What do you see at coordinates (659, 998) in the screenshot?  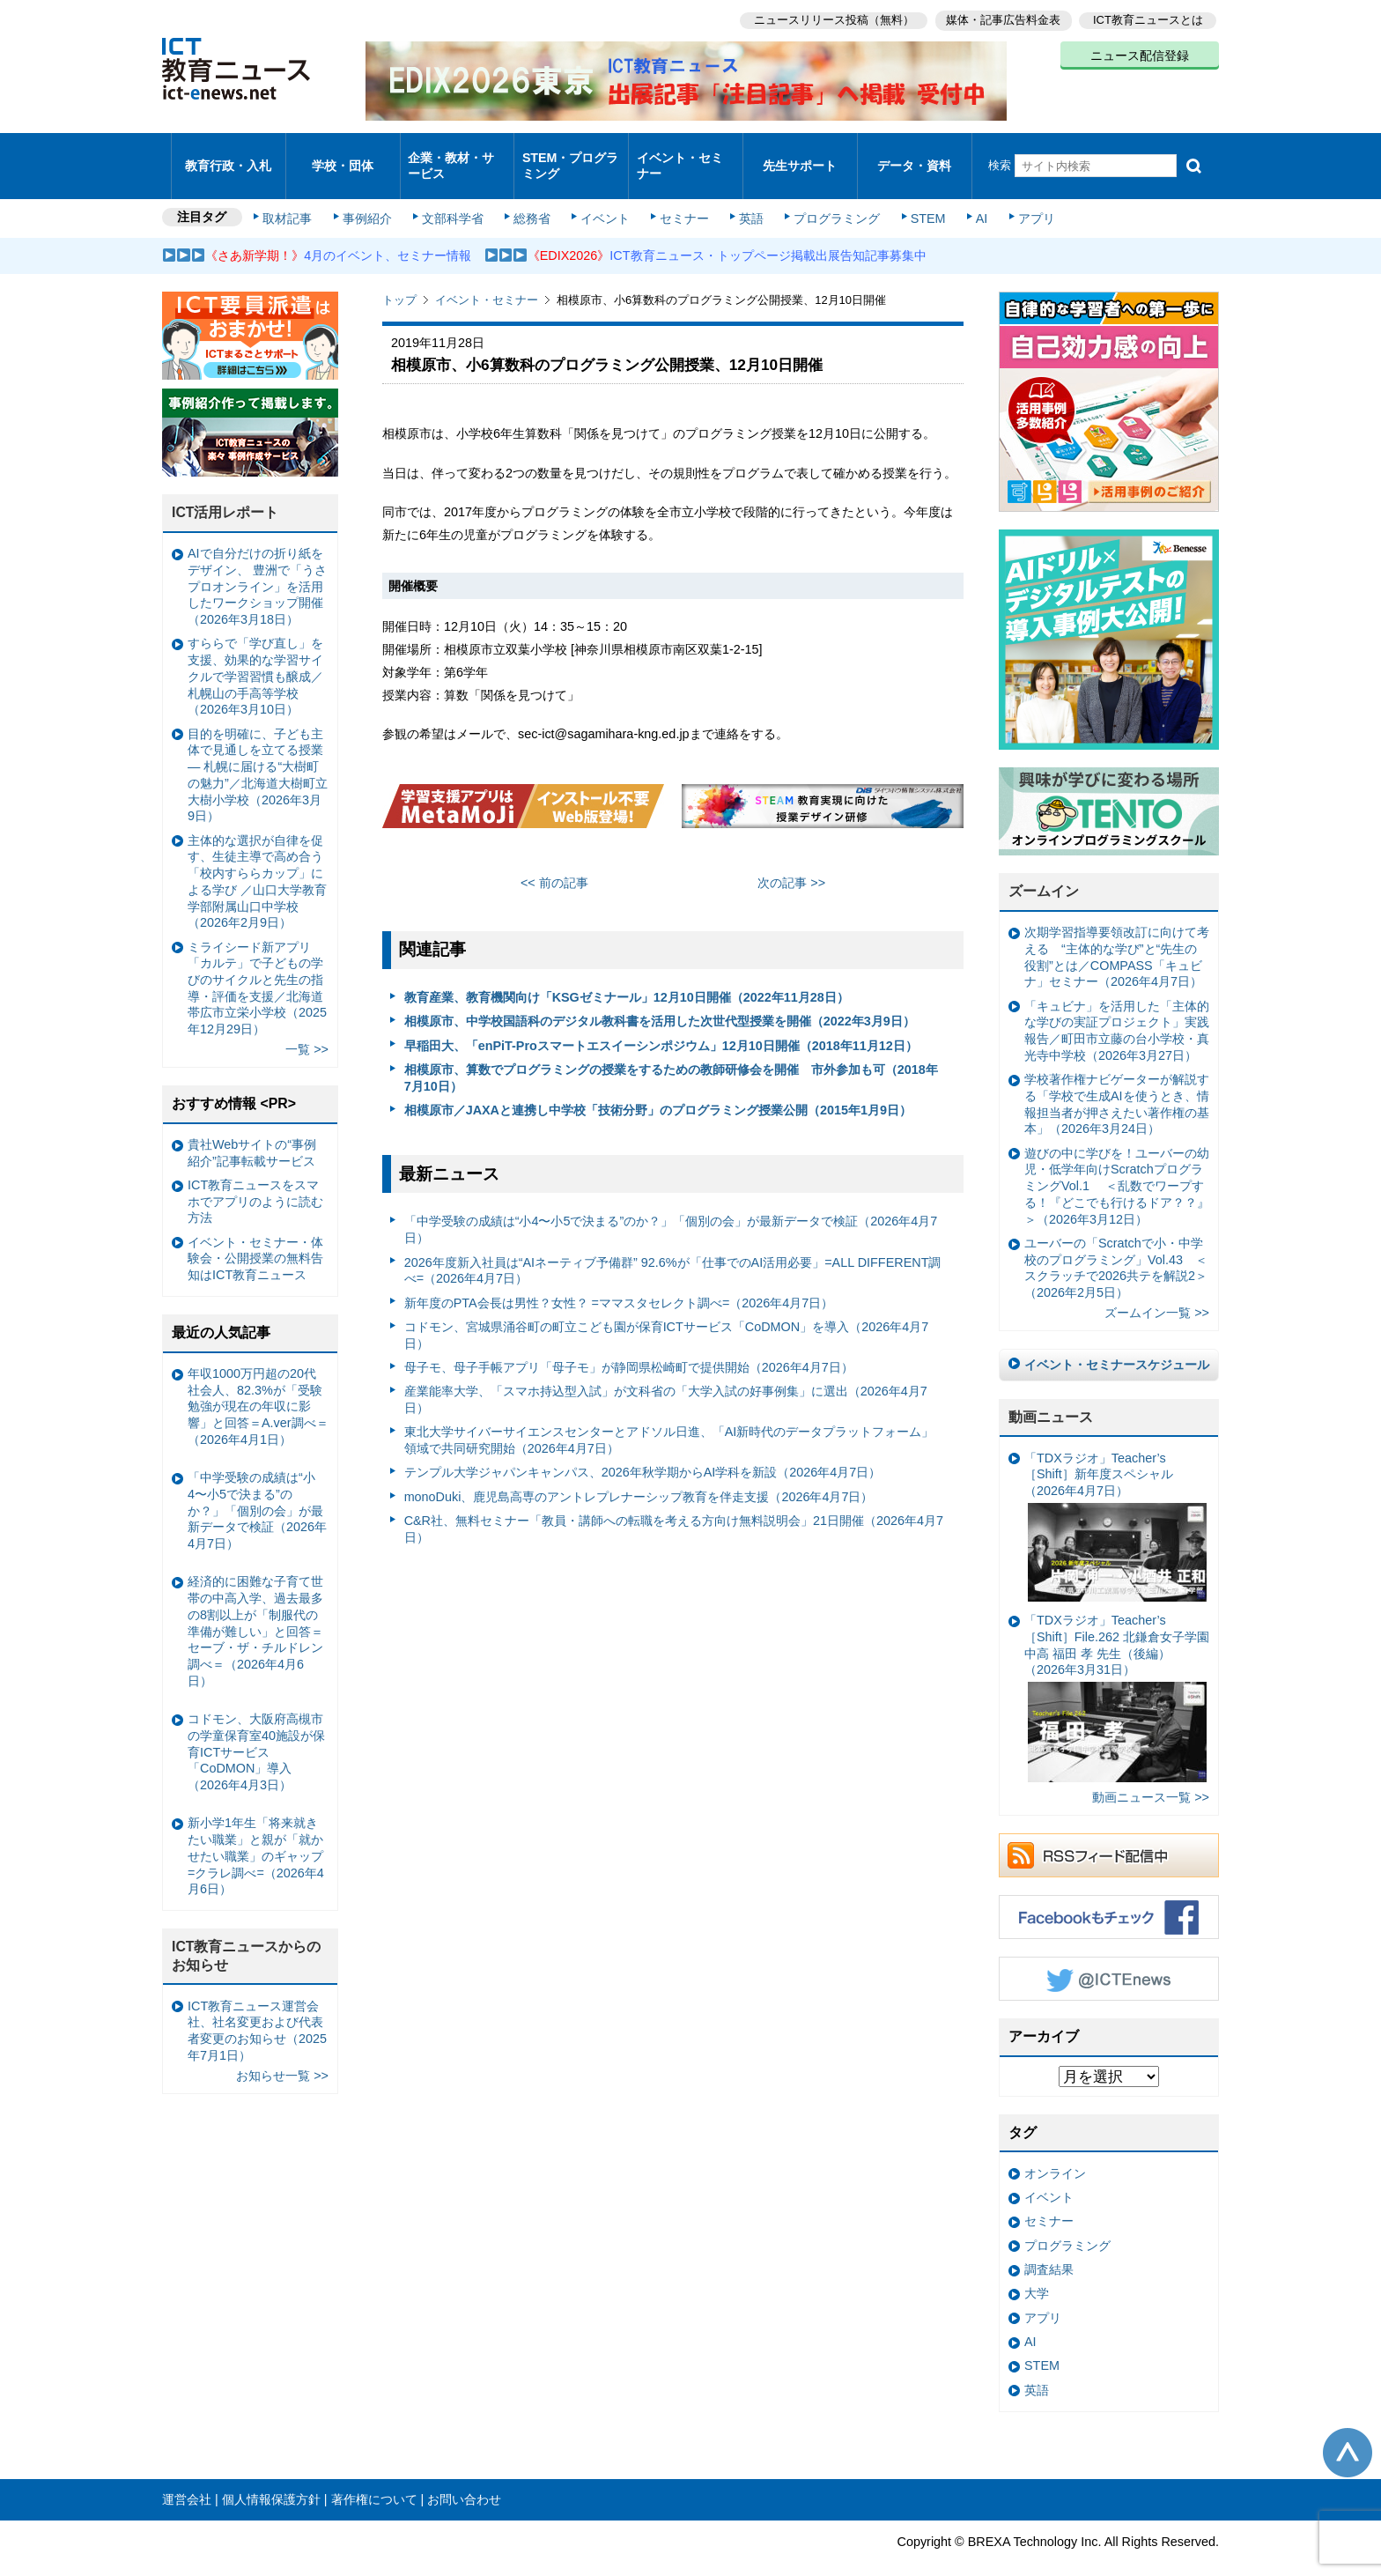 I see `相模原市、中学校国語科のデジタル教科書を活用した次世代型授業を開催（2022年3月9日）` at bounding box center [659, 998].